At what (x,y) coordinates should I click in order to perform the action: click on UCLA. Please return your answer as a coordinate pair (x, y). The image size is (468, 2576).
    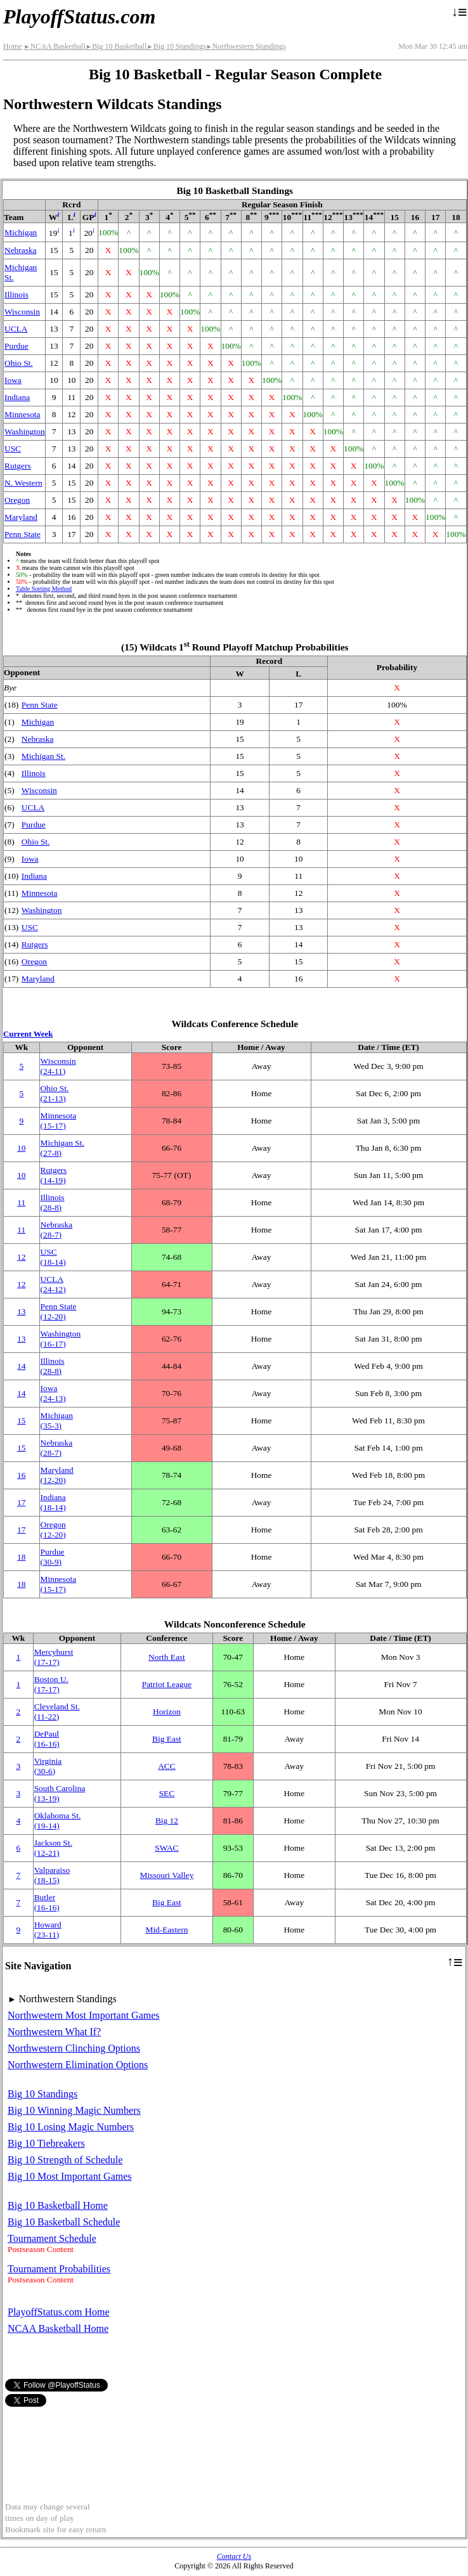
    Looking at the image, I should click on (15, 328).